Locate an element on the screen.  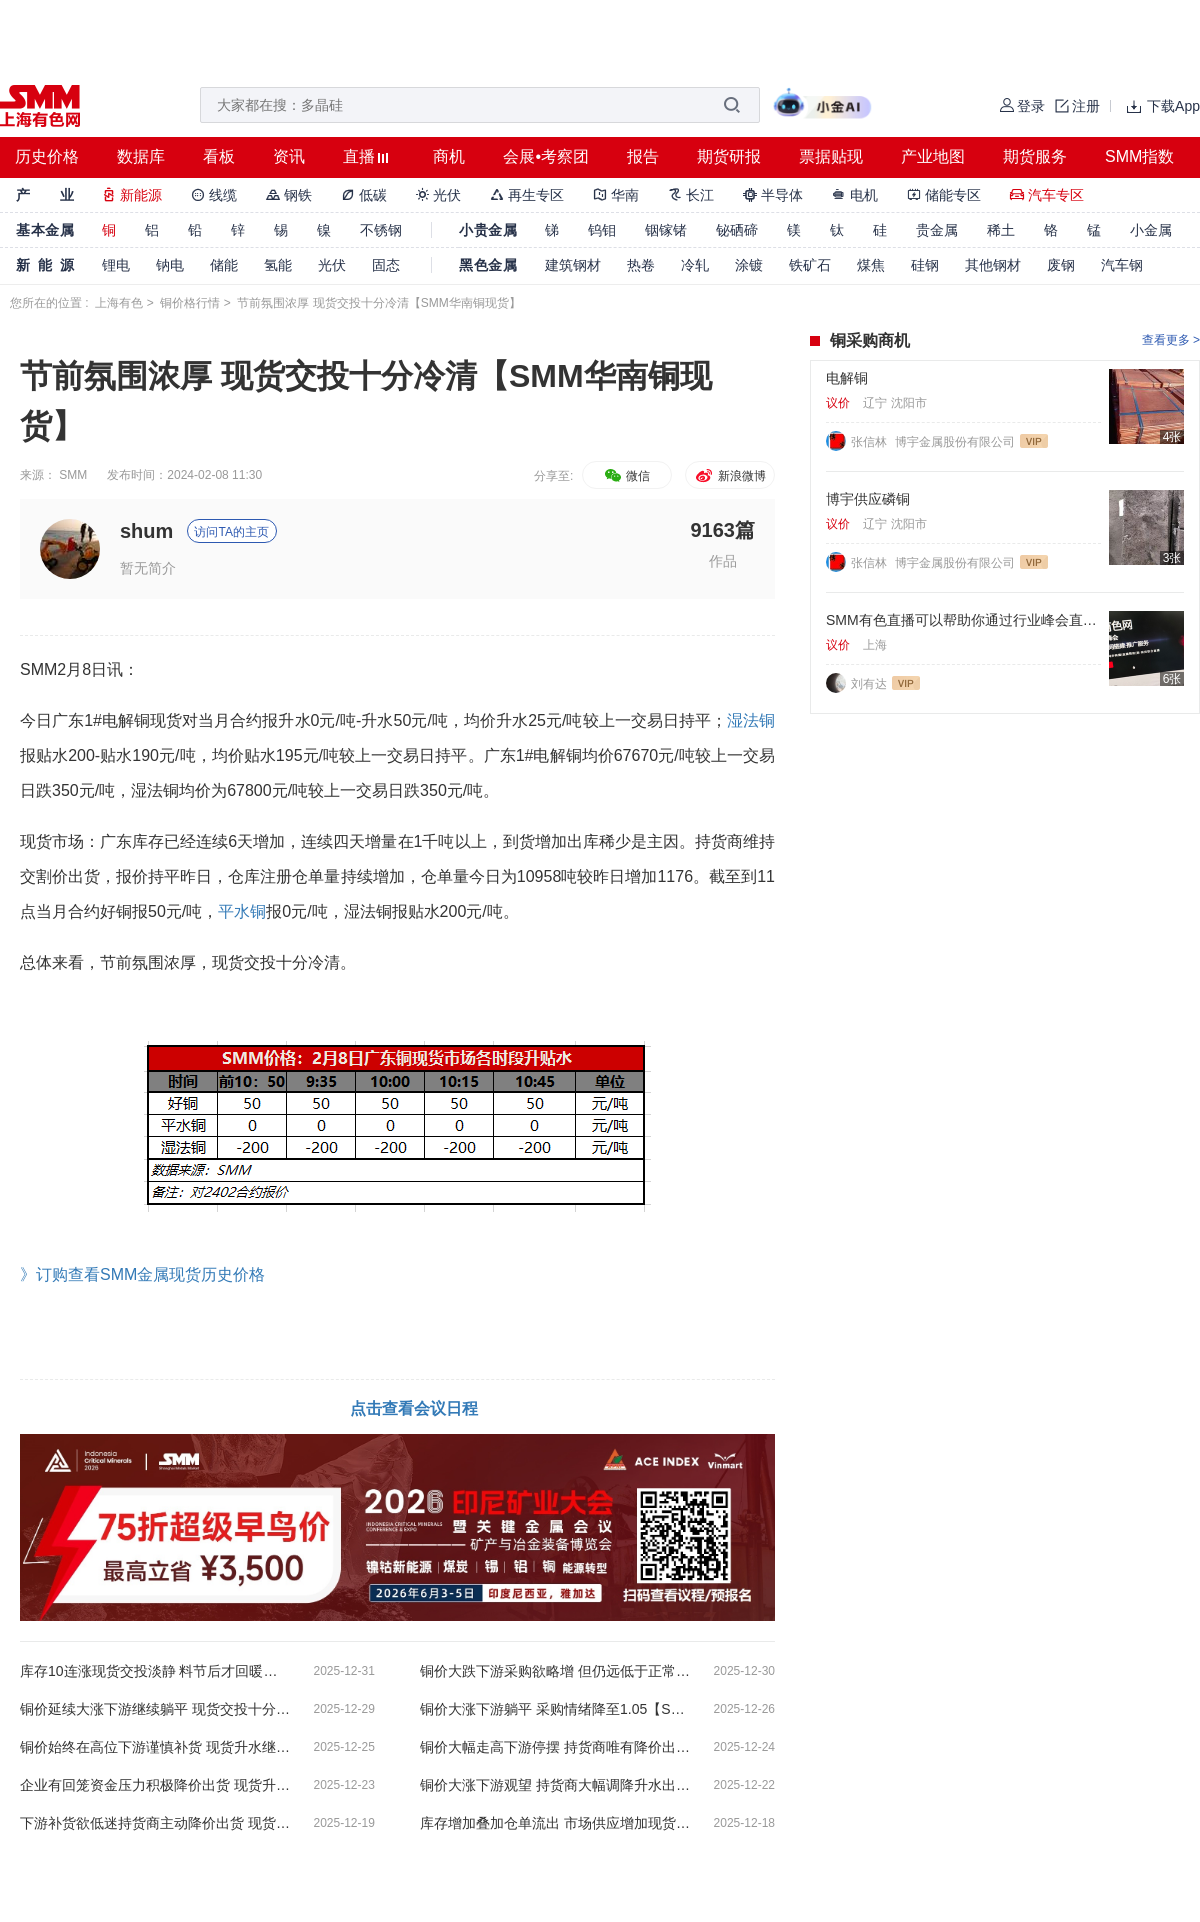
稀土 is located at coordinates (1001, 230).